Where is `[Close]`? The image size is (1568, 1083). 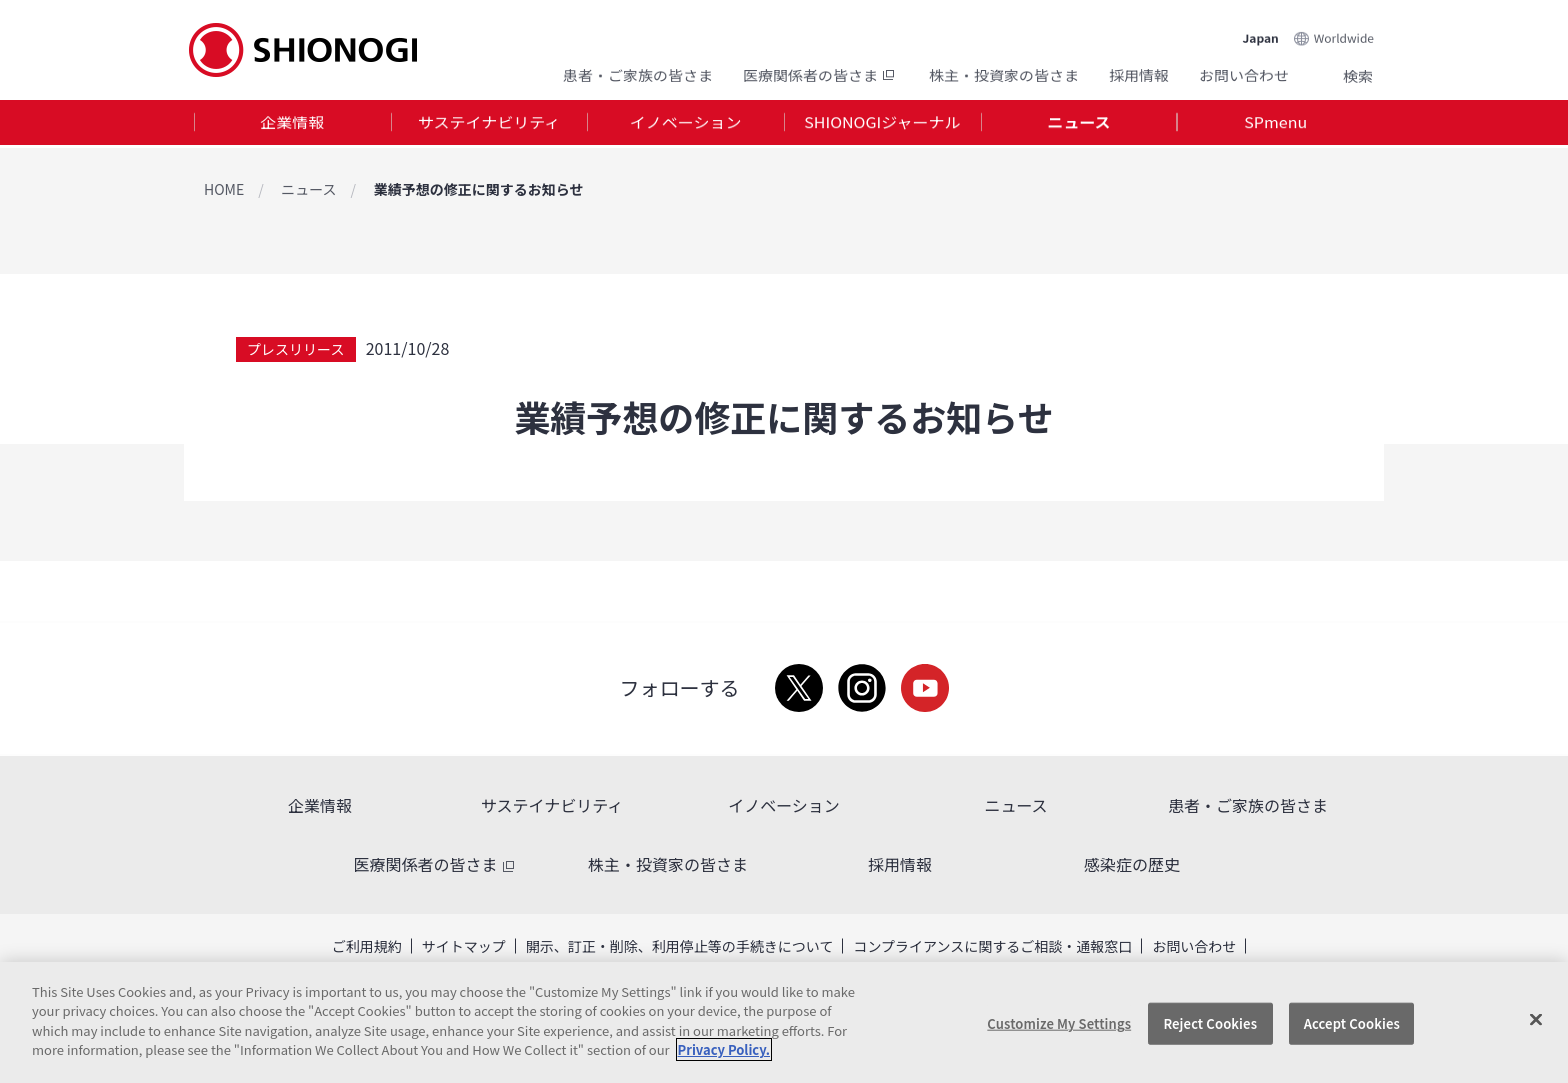
[Close] is located at coordinates (1536, 1020).